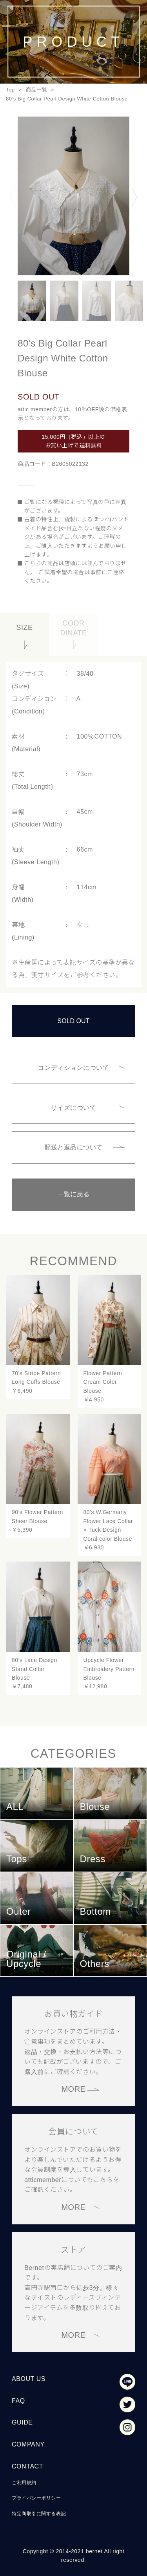 Image resolution: width=147 pixels, height=2576 pixels. I want to click on ご利用規約, so click(24, 2482).